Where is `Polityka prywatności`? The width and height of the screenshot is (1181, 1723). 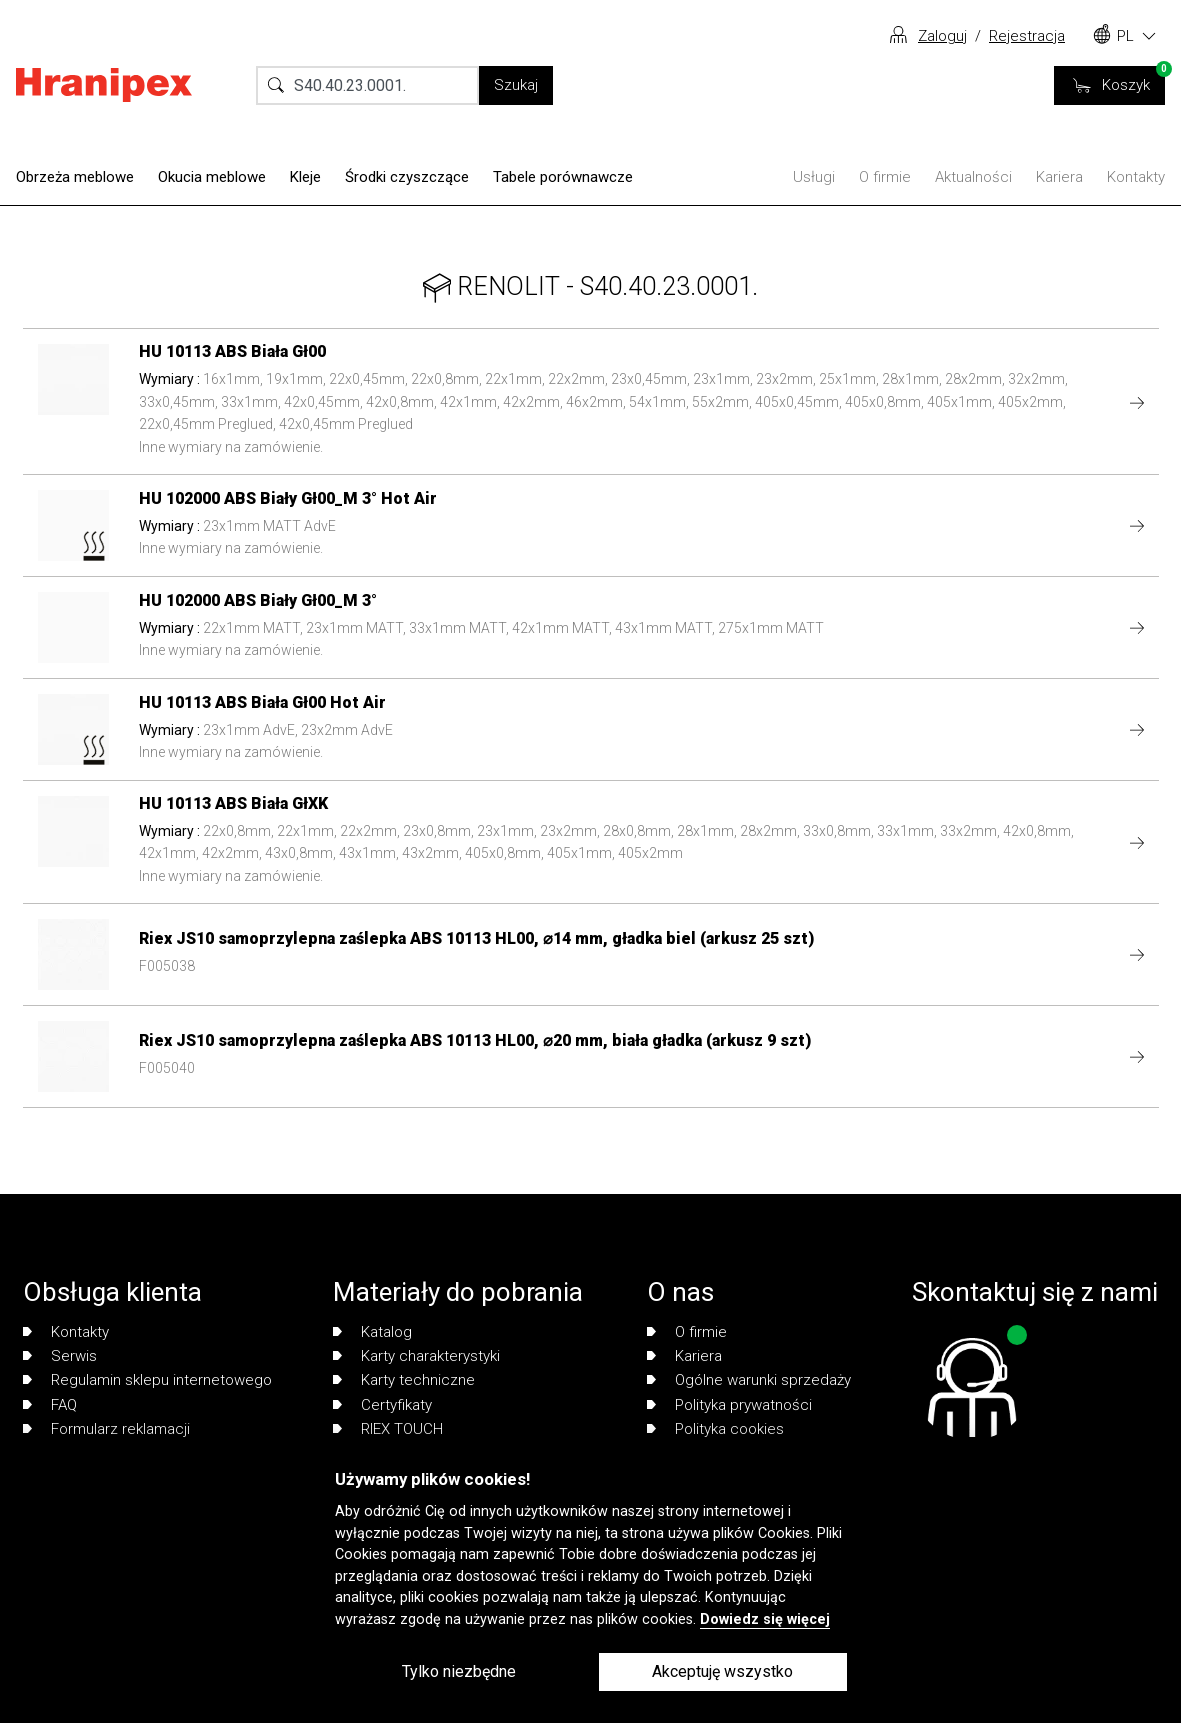
Polityka prywatności is located at coordinates (729, 1405).